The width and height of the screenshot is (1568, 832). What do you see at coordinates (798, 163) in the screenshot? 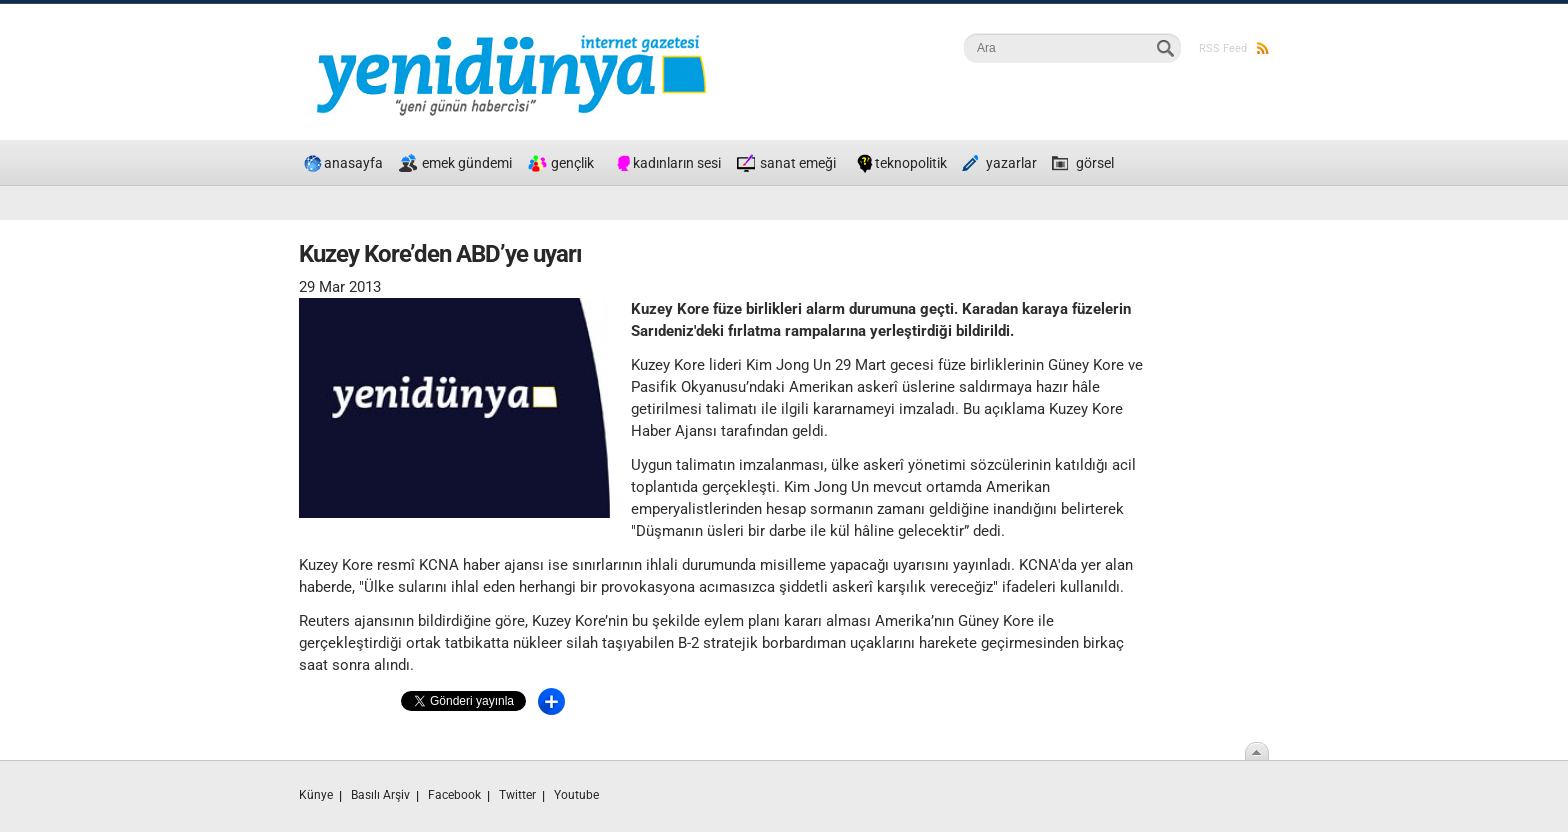
I see `sanat emeği` at bounding box center [798, 163].